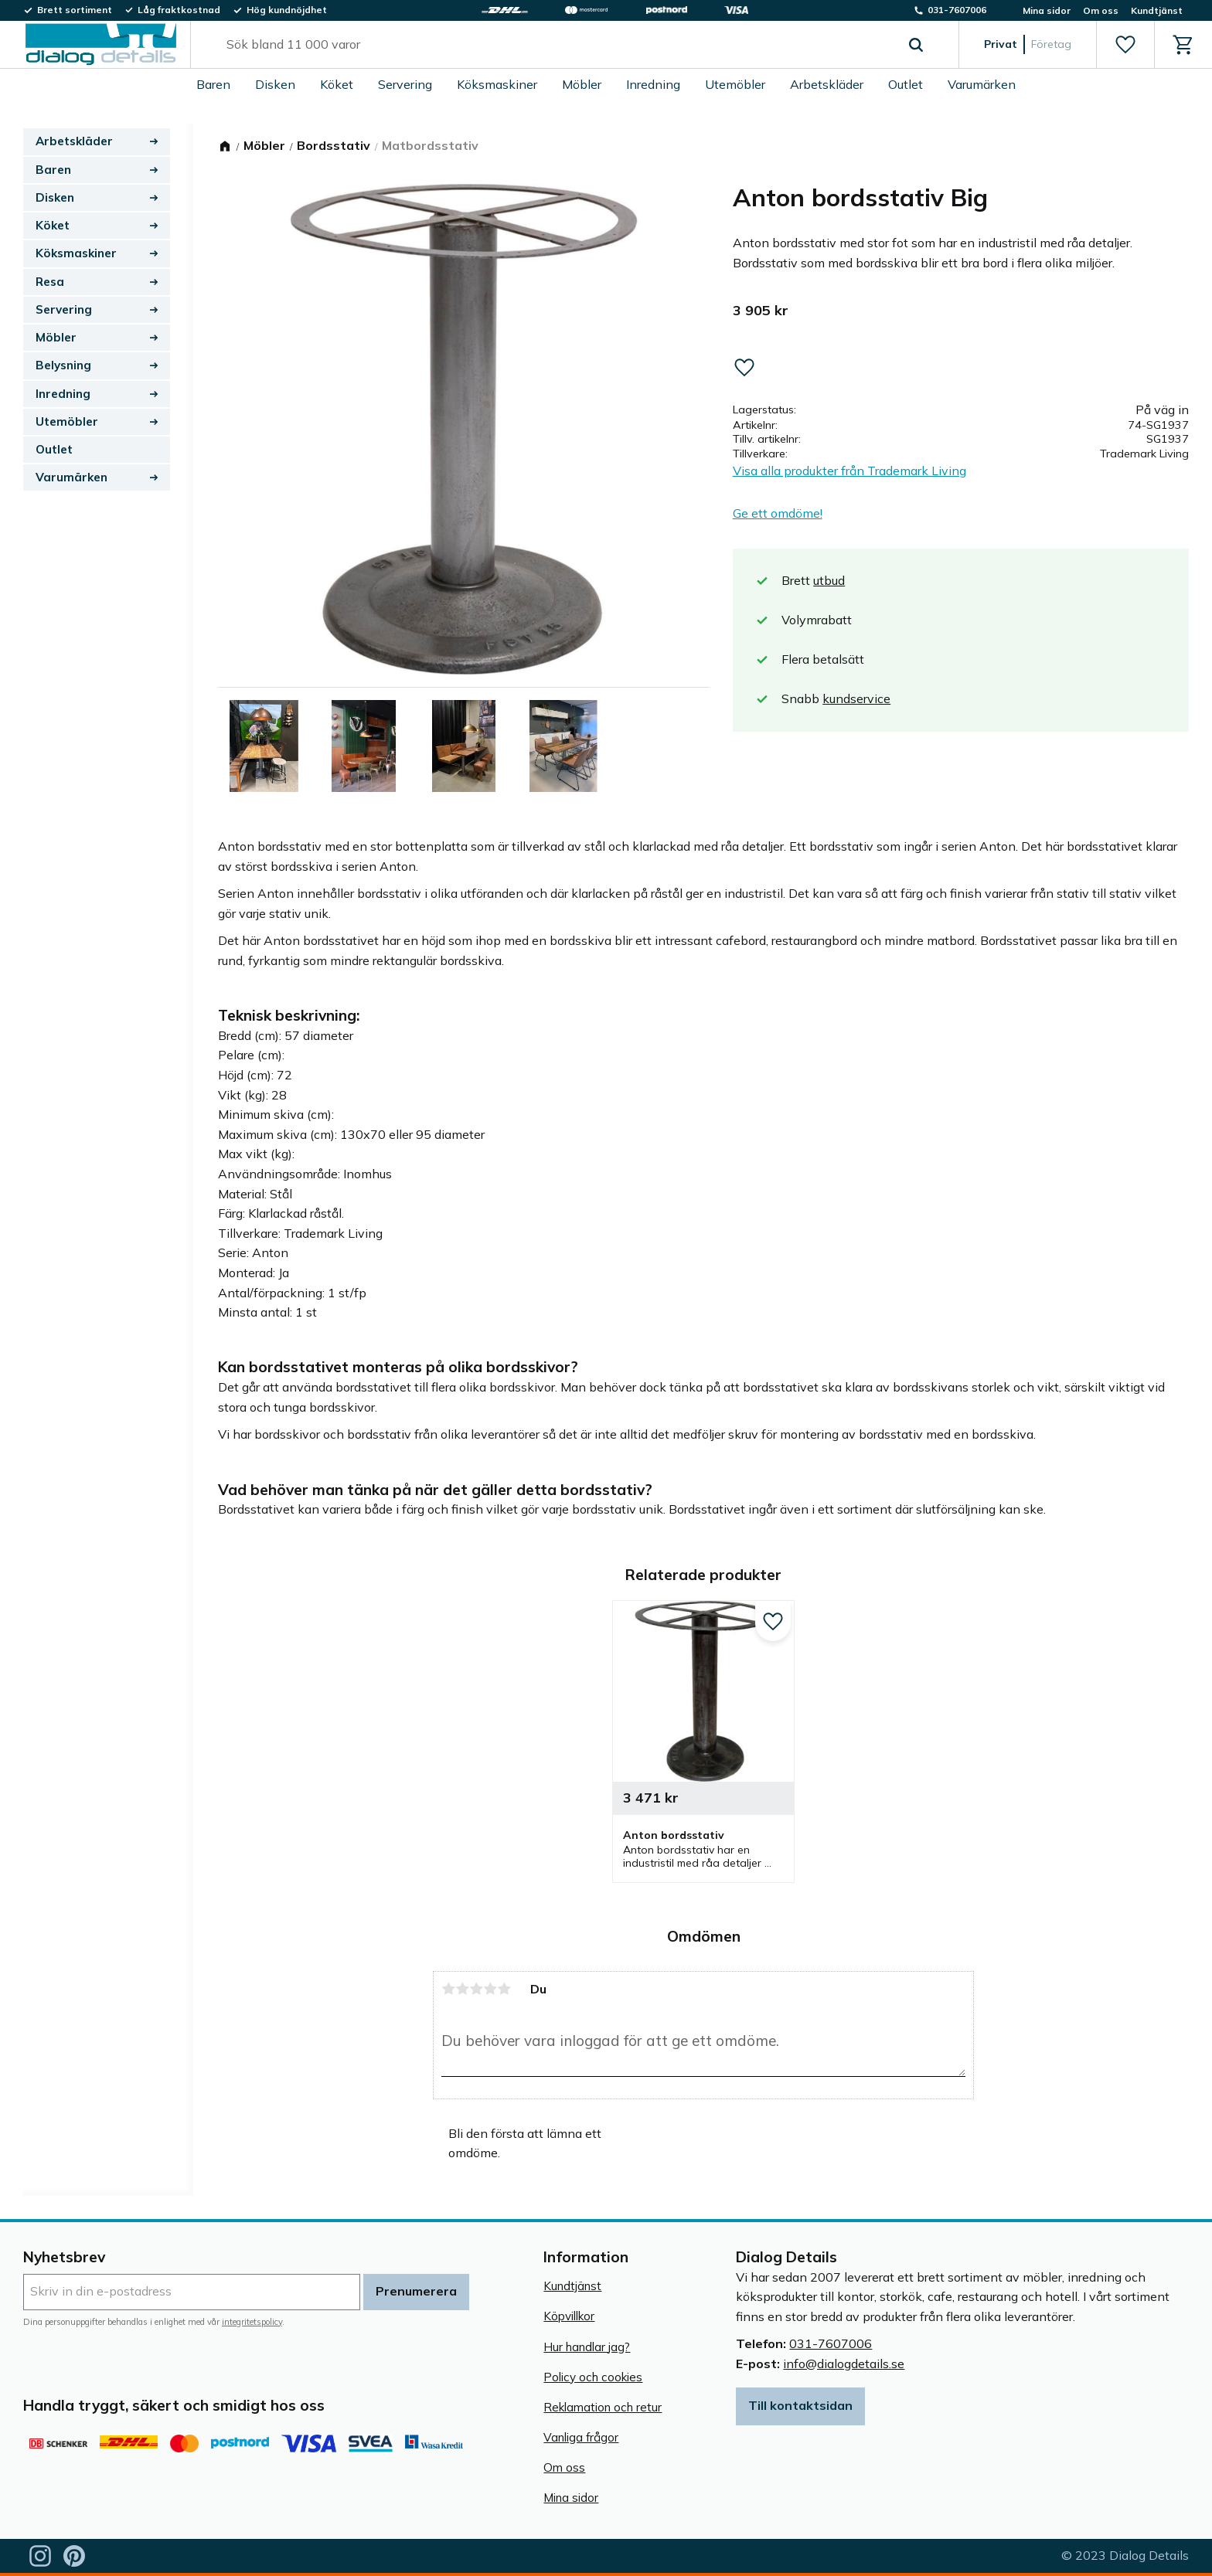 Image resolution: width=1212 pixels, height=2576 pixels. Describe the element at coordinates (586, 2347) in the screenshot. I see `Hur handlar jag? [menuitem]` at that location.